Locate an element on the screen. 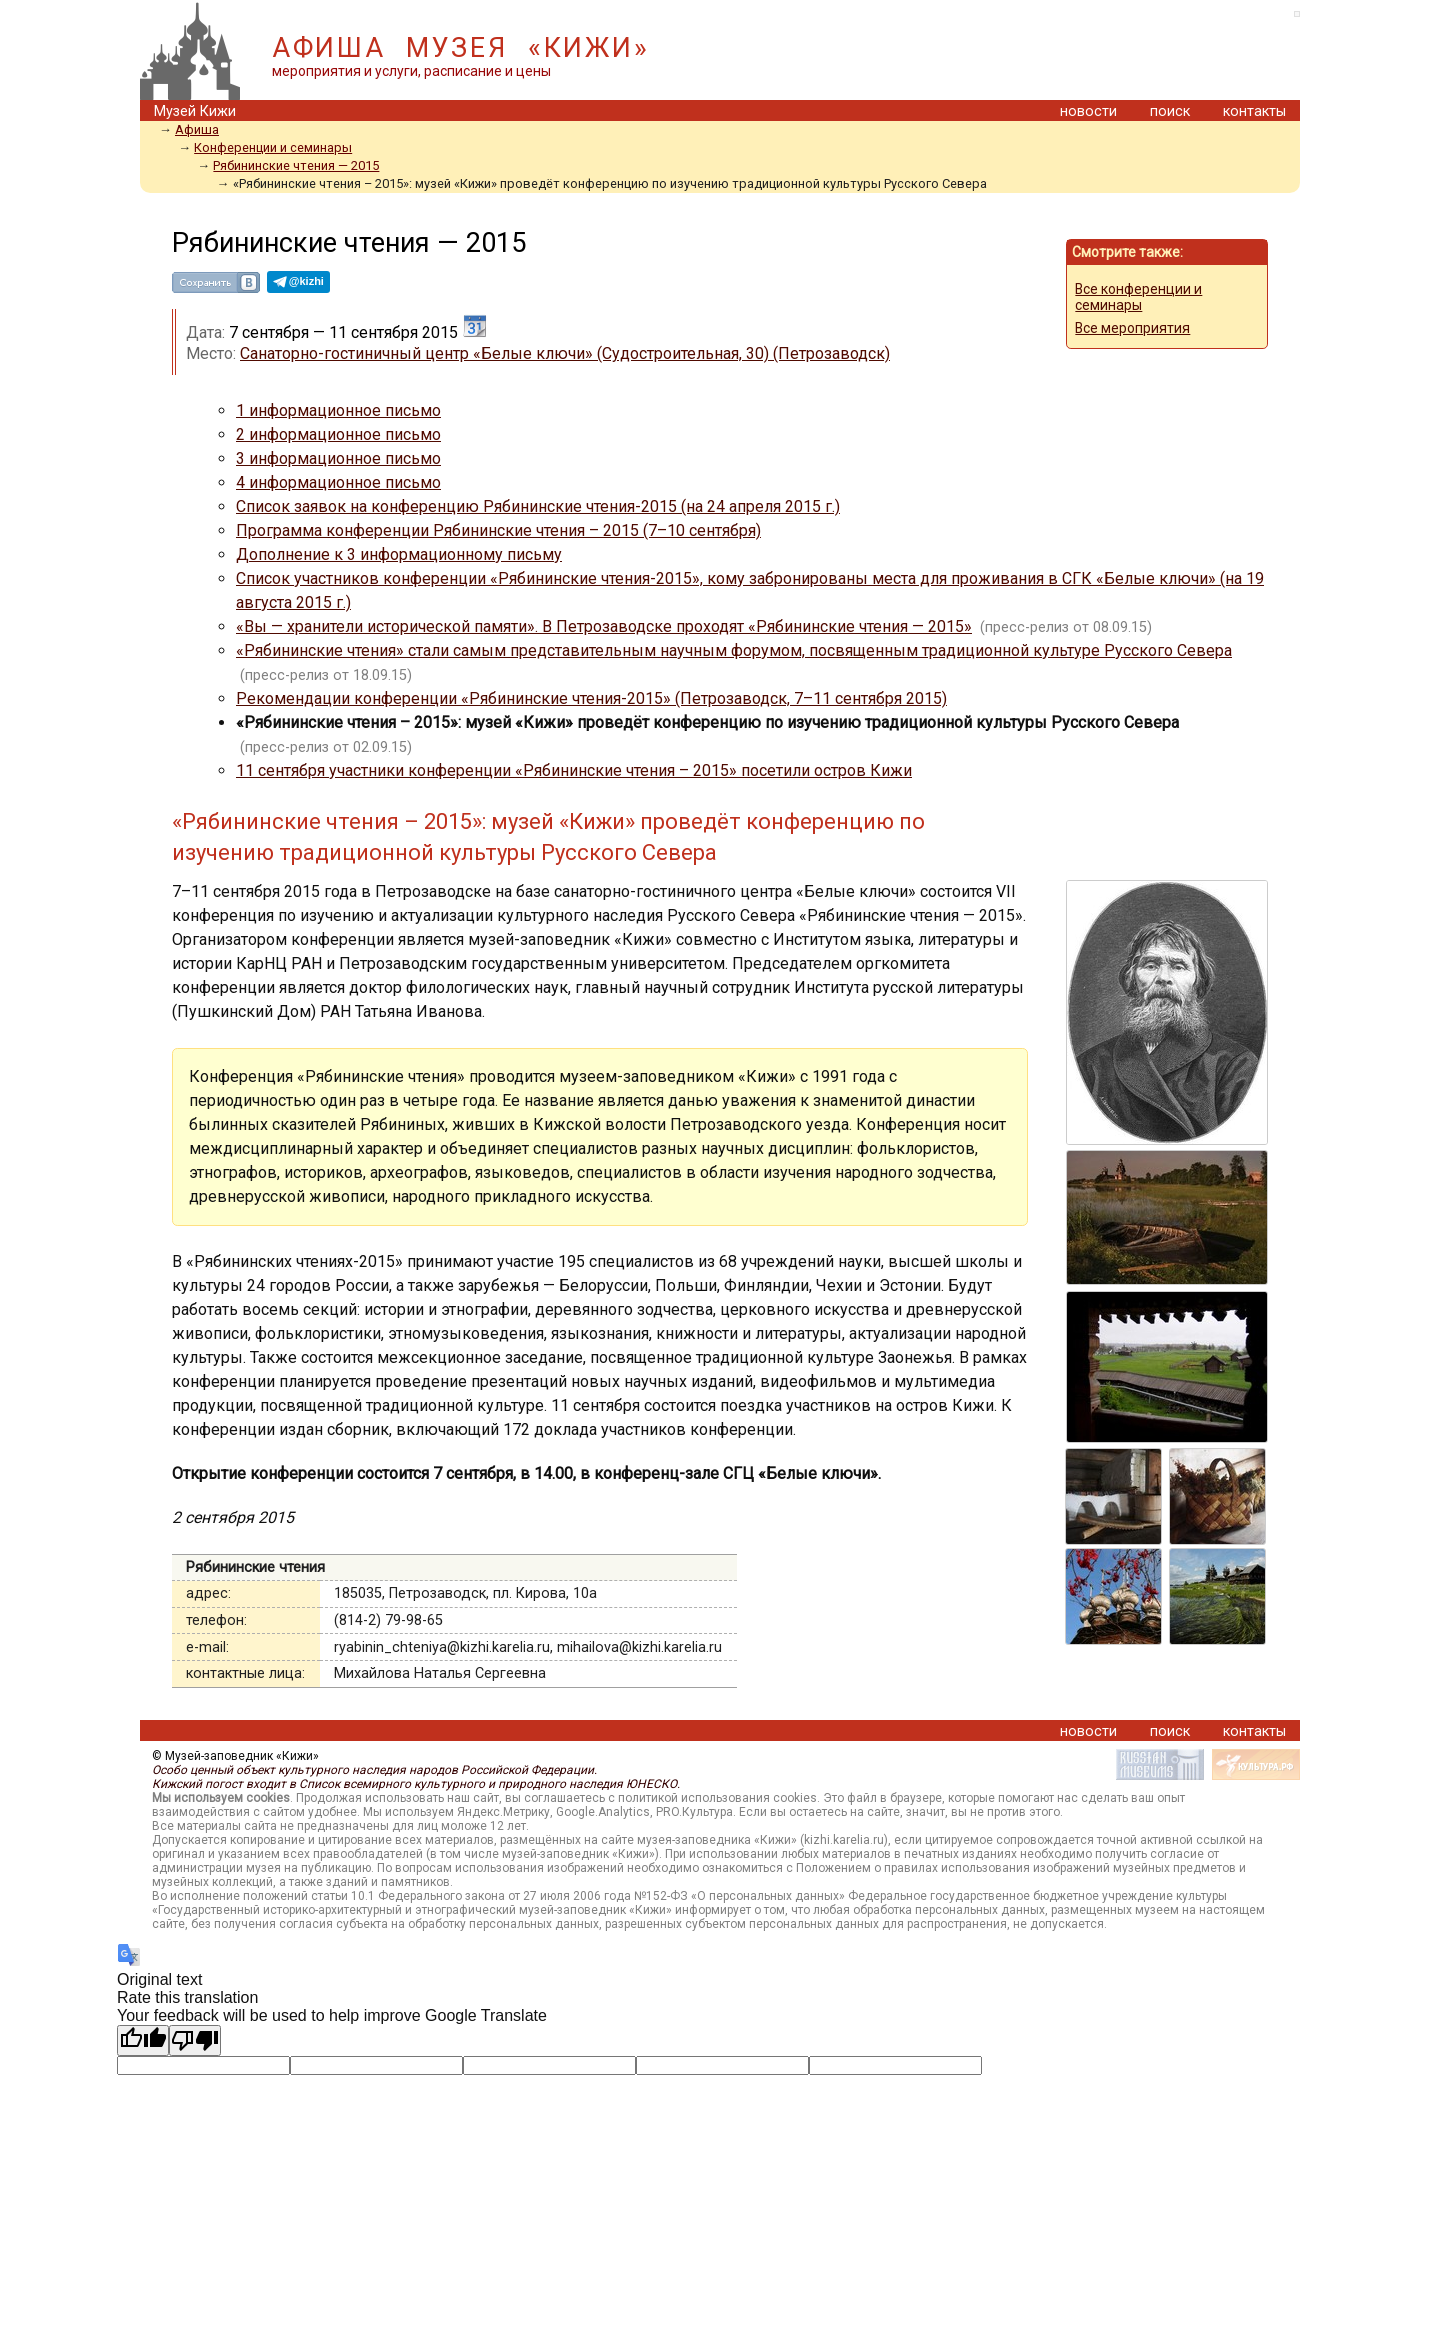 The height and width of the screenshot is (2329, 1440). Афиша is located at coordinates (197, 129).